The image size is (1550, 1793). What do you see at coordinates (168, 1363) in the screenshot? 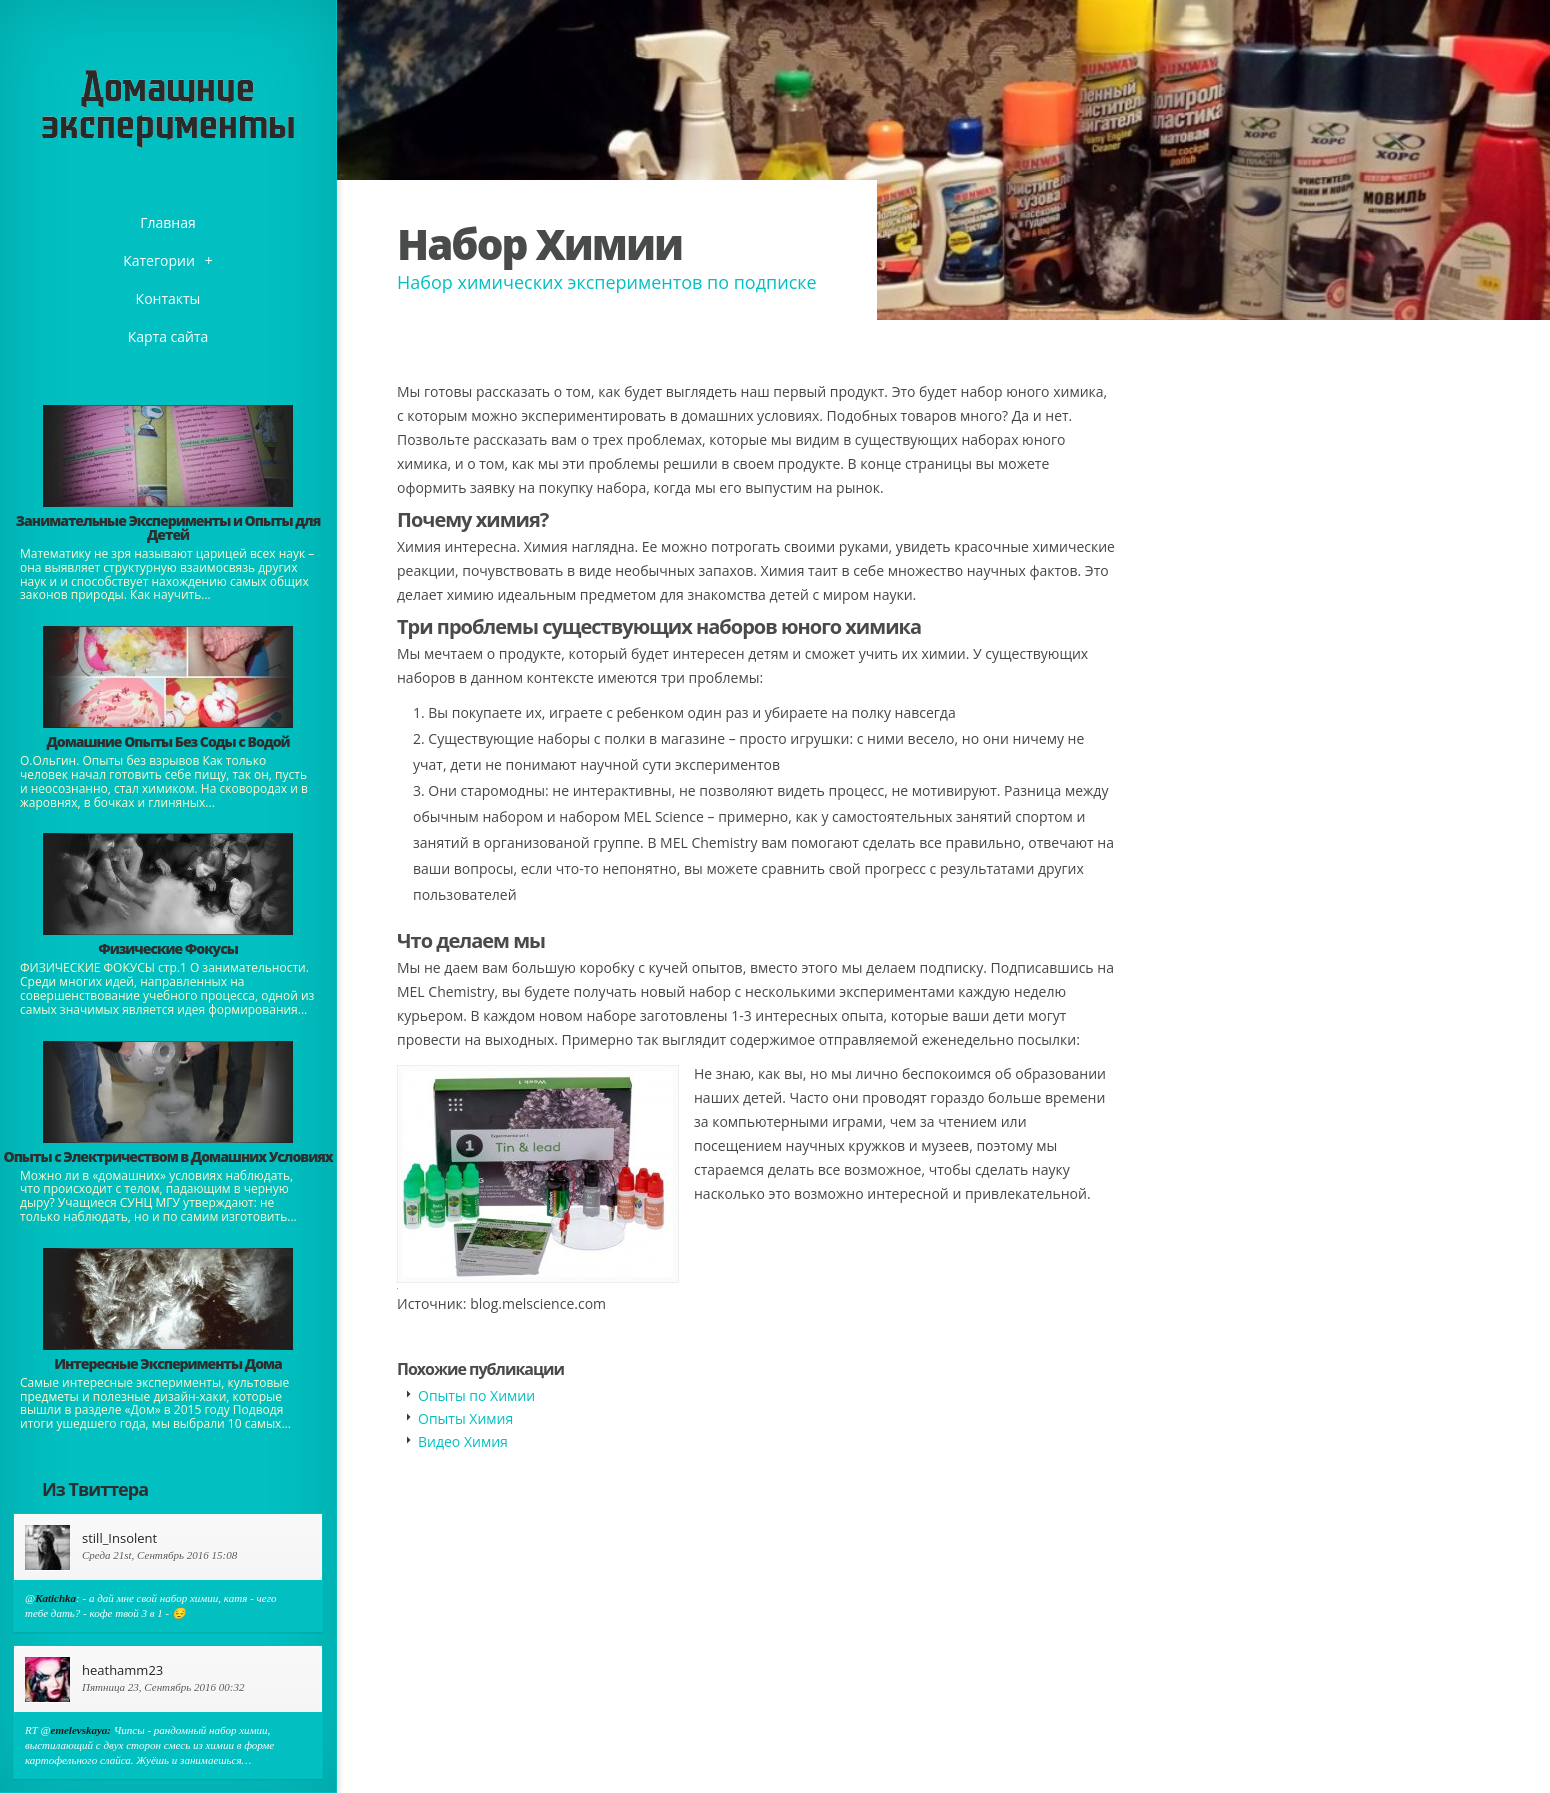
I see `Интересные Эксперименты Дома` at bounding box center [168, 1363].